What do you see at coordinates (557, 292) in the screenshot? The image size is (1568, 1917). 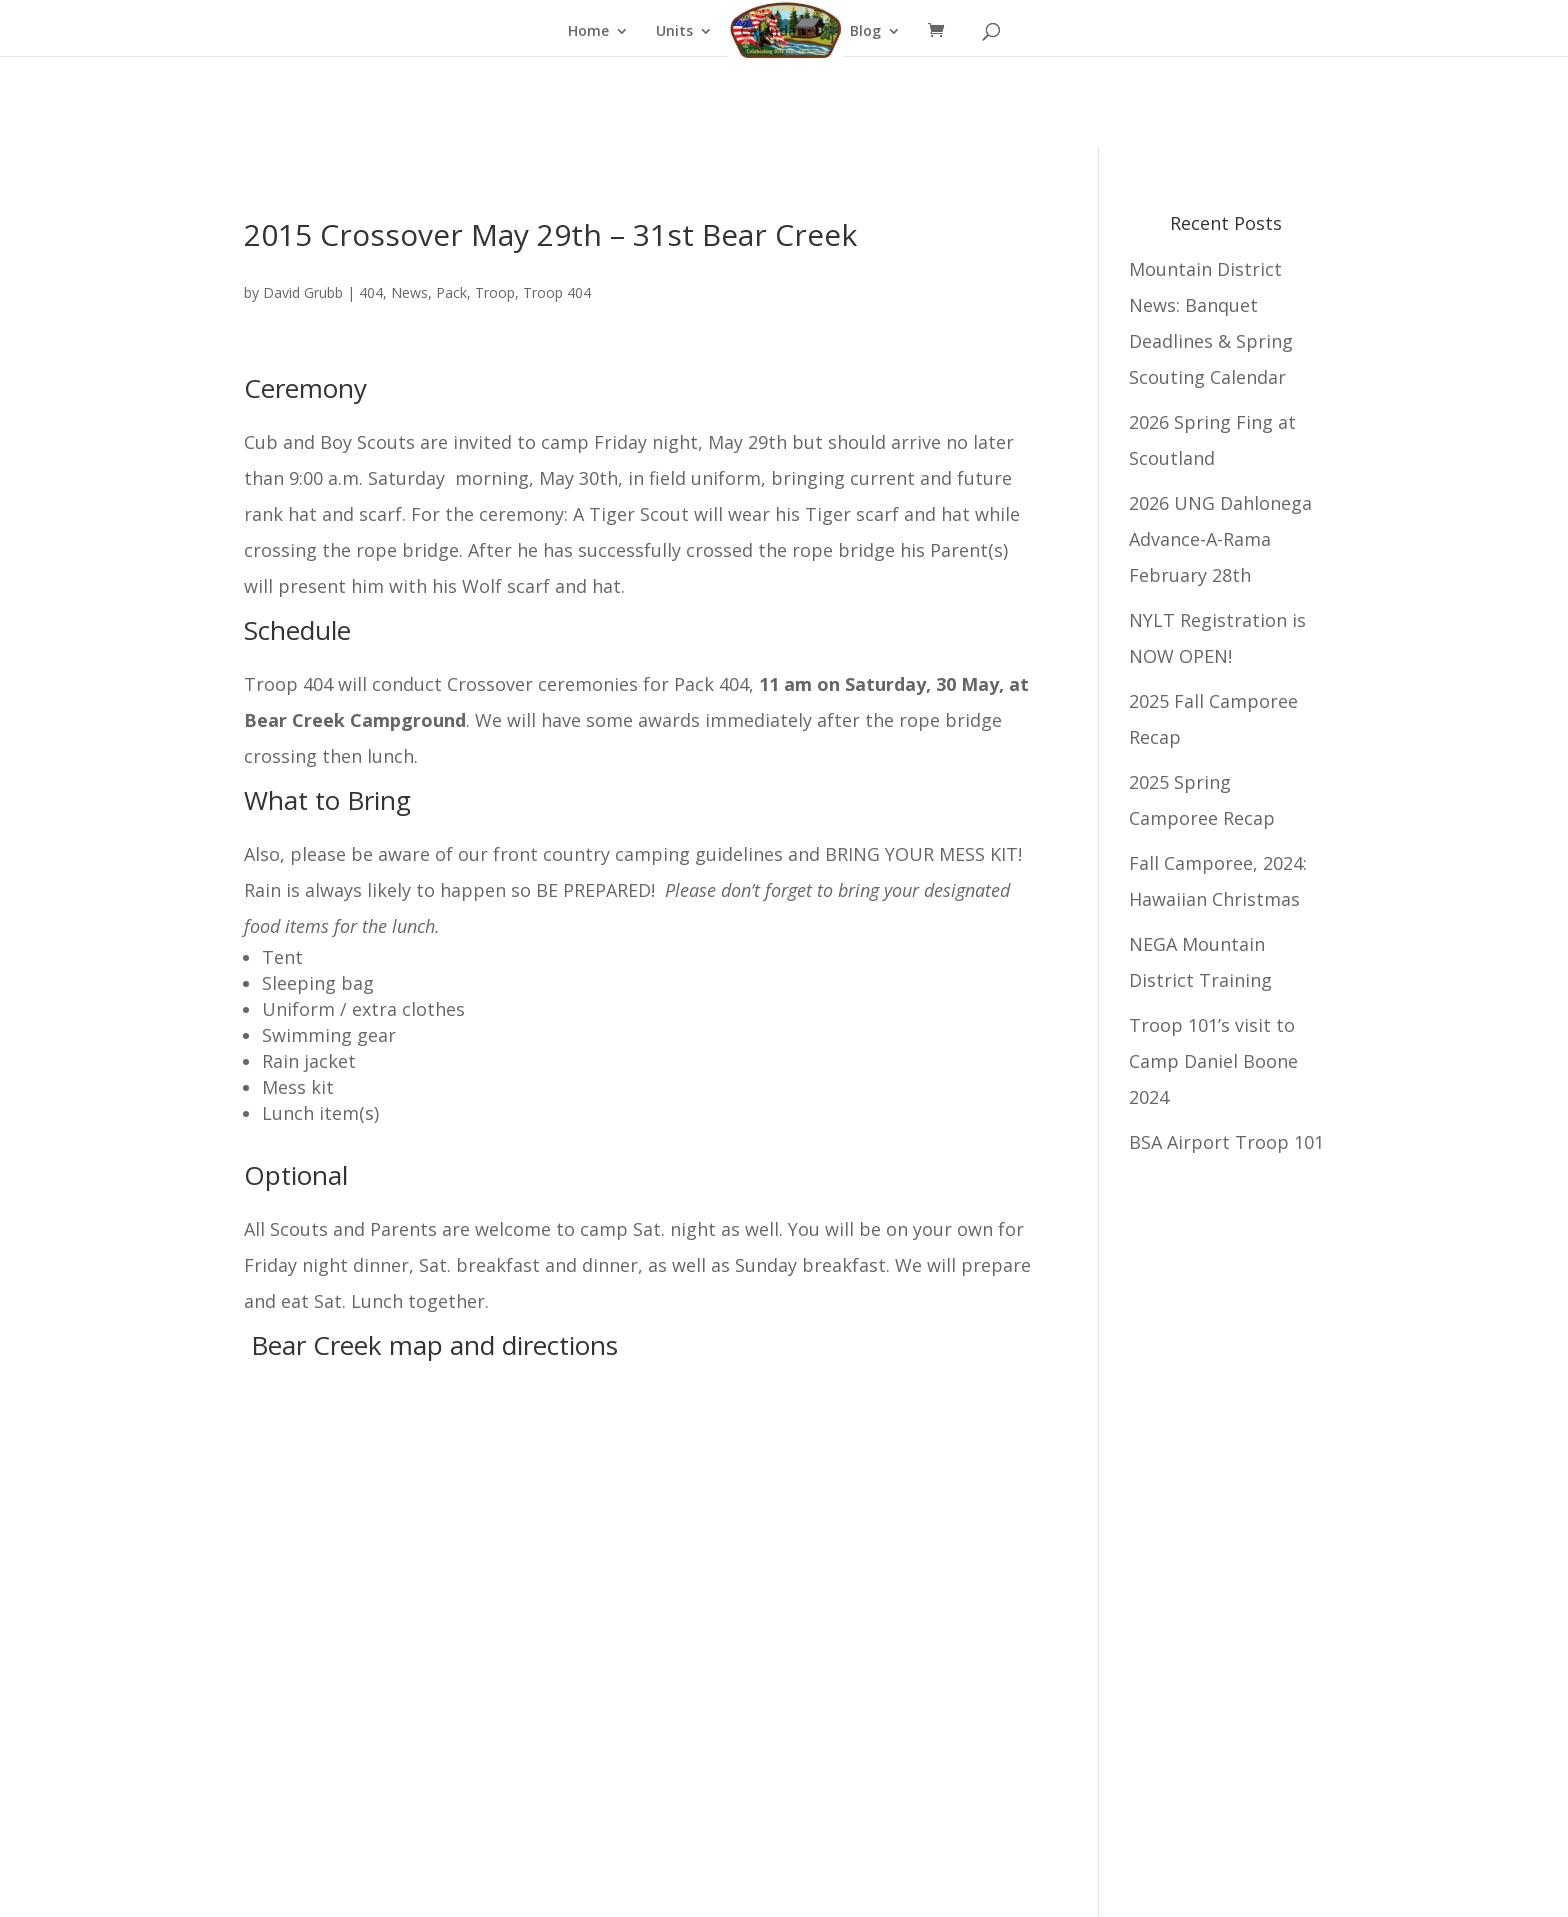 I see `Troop 404` at bounding box center [557, 292].